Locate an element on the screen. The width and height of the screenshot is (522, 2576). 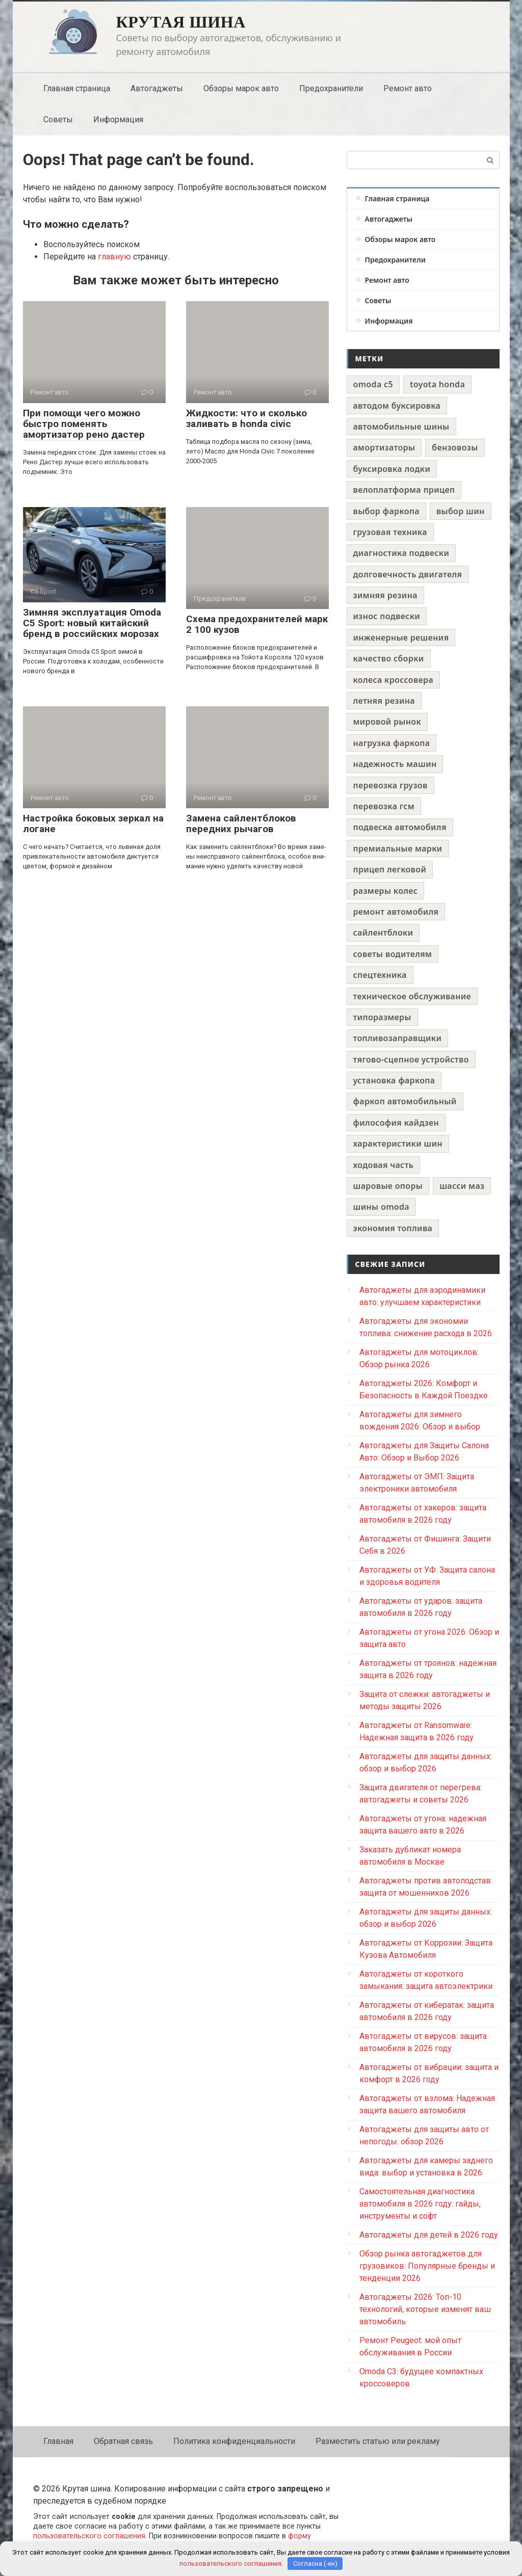
автодом буксировка [автодом буксировка (1 элемент)] is located at coordinates (397, 405).